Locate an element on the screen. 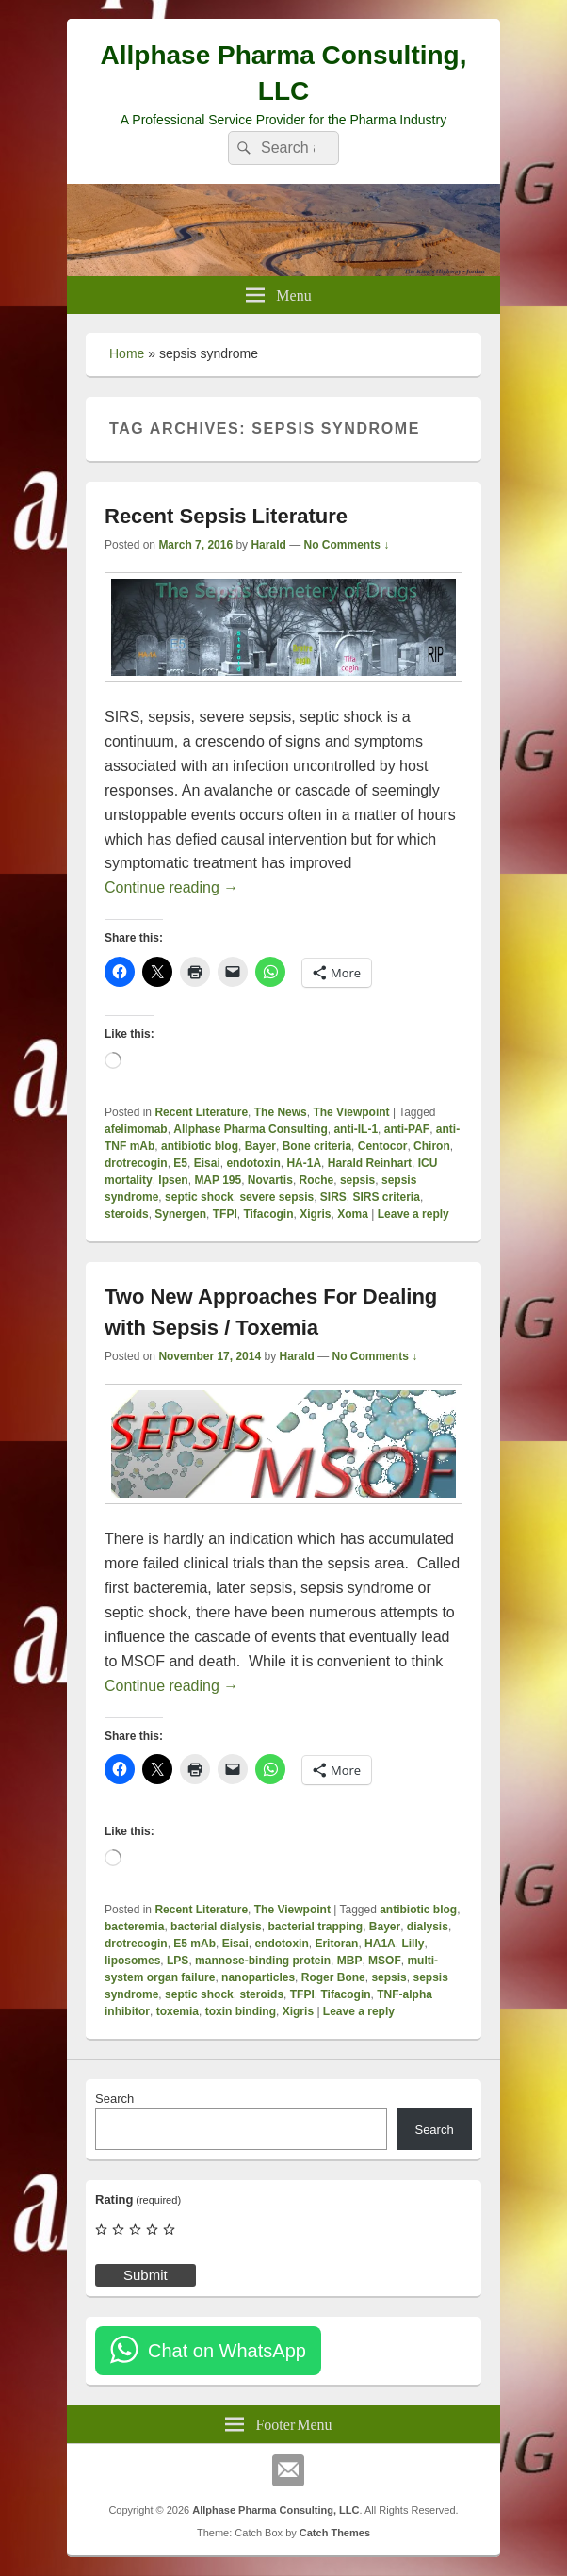 This screenshot has width=567, height=2576. SIRS criteria is located at coordinates (386, 1197).